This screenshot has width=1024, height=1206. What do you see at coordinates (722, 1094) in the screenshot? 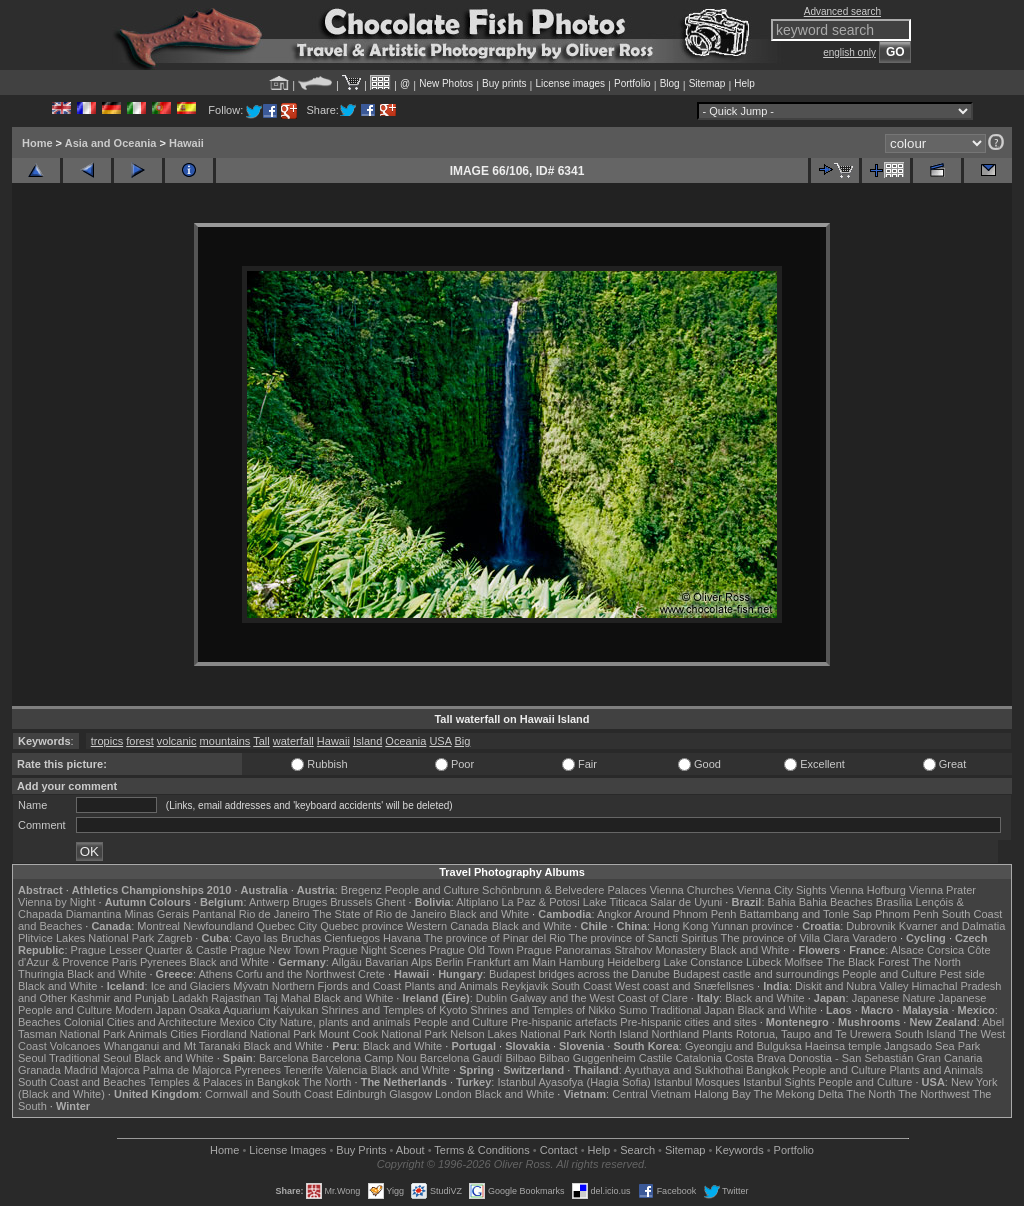
I see `Halong Bay` at bounding box center [722, 1094].